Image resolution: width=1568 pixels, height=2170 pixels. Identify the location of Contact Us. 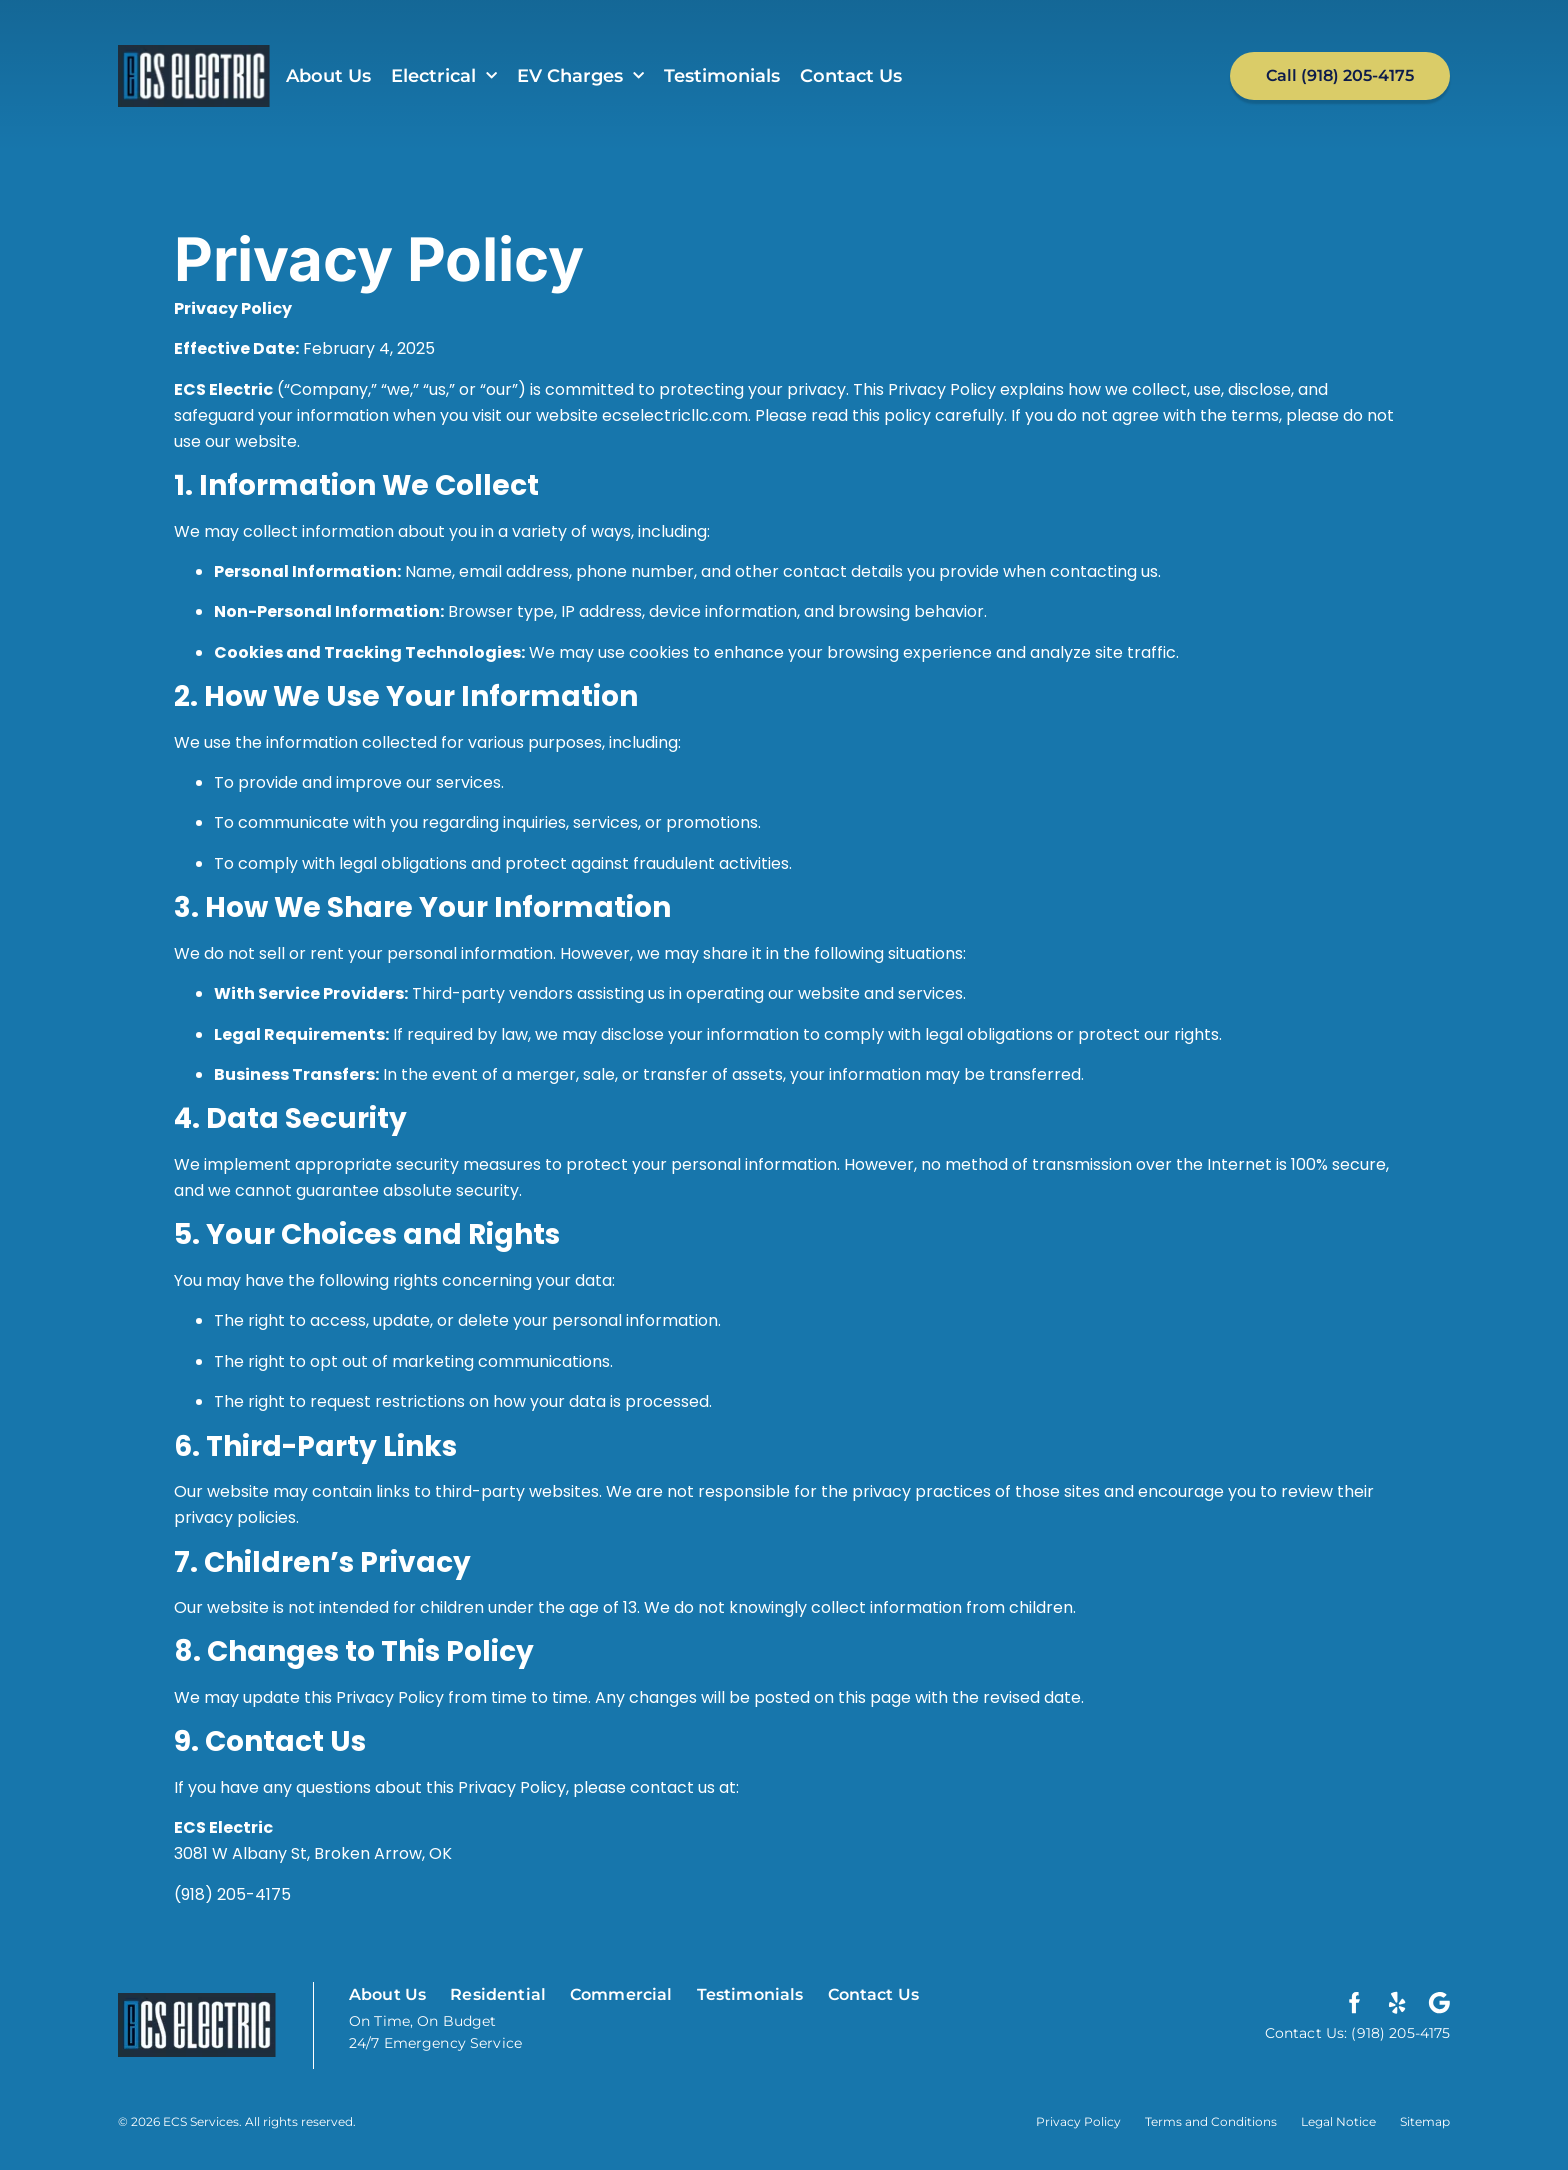
(851, 76).